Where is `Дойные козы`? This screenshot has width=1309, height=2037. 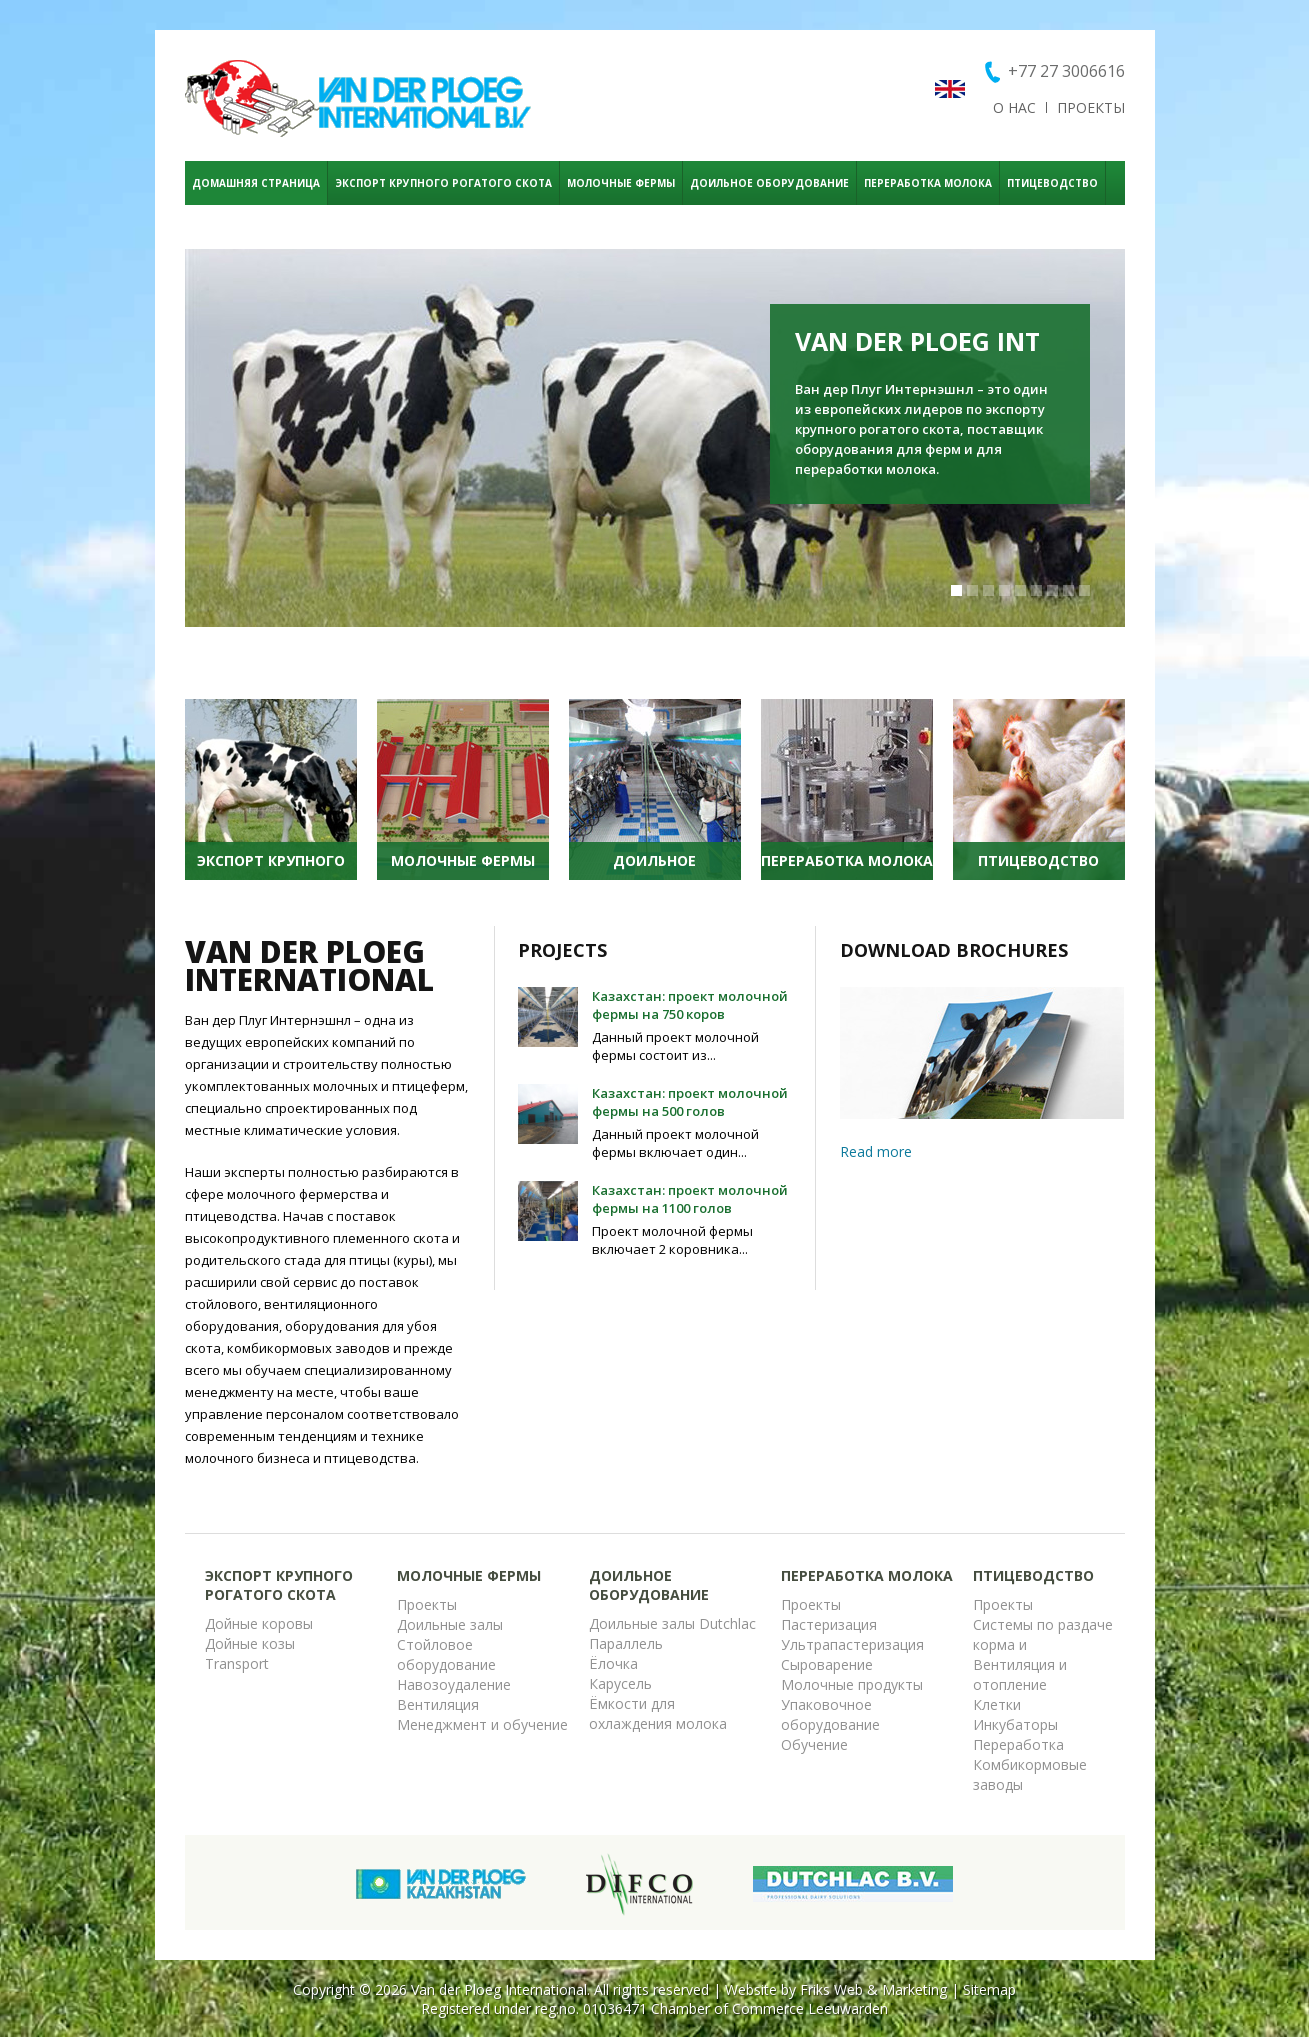 Дойные козы is located at coordinates (250, 1643).